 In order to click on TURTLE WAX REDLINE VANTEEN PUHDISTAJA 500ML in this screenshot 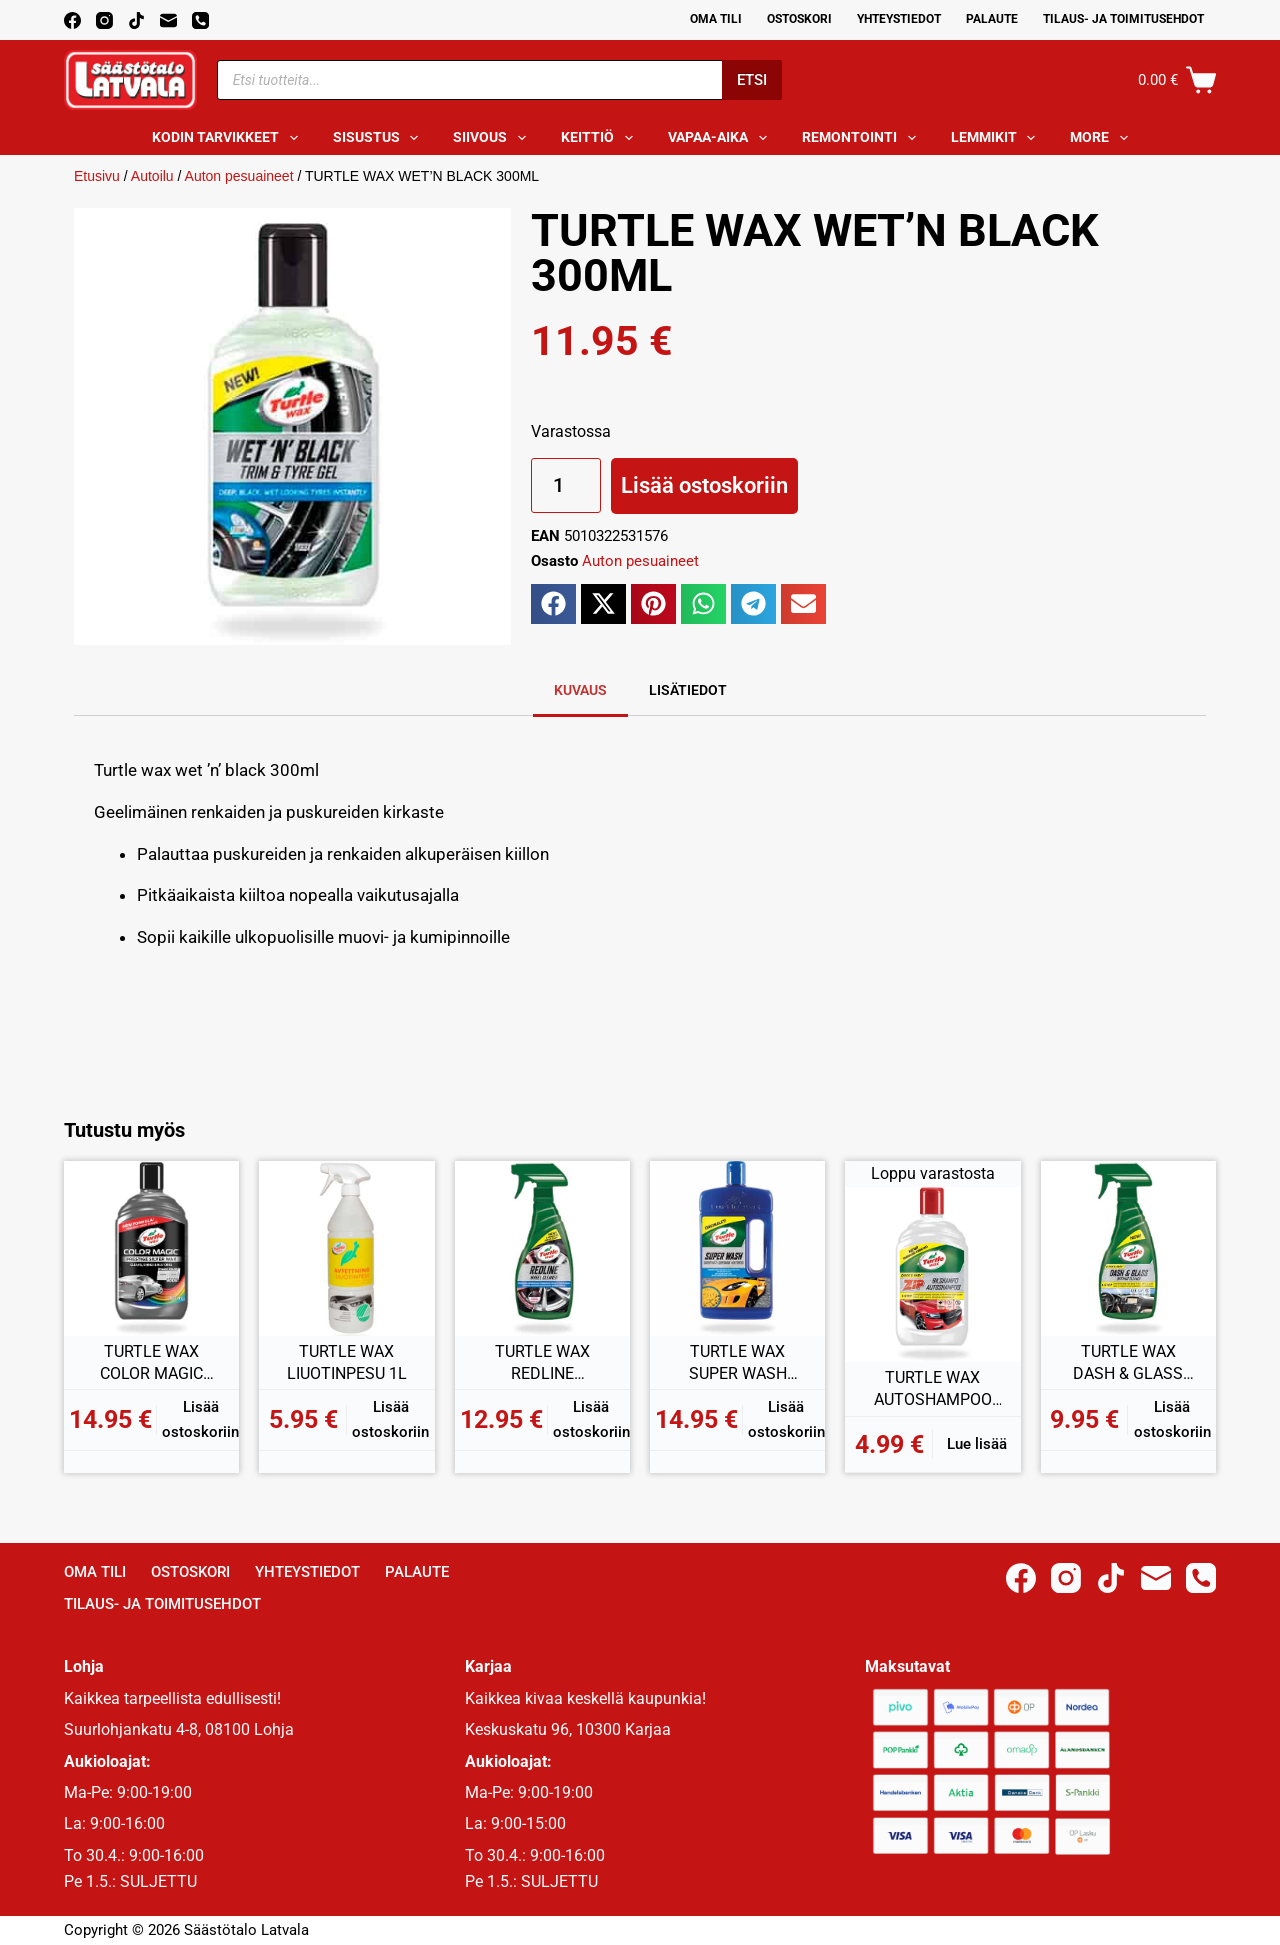, I will do `click(542, 1363)`.